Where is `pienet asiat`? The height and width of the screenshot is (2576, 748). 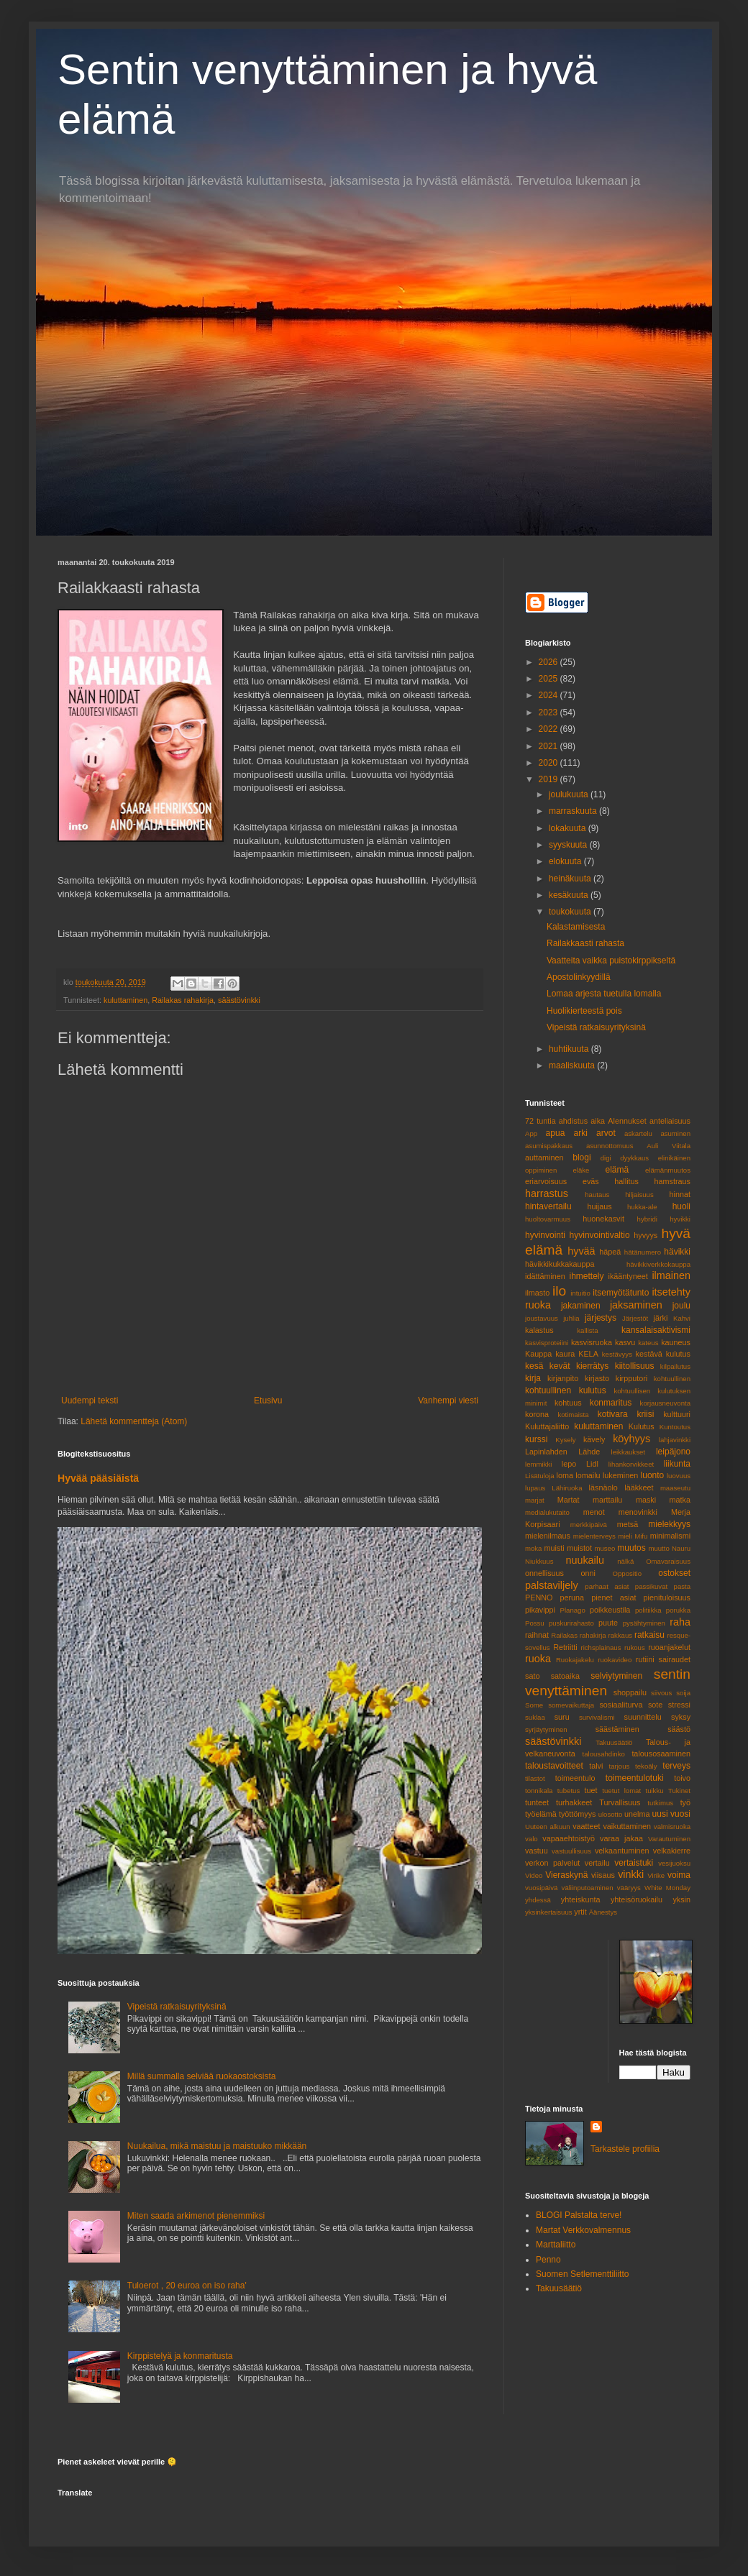 pienet asiat is located at coordinates (613, 1597).